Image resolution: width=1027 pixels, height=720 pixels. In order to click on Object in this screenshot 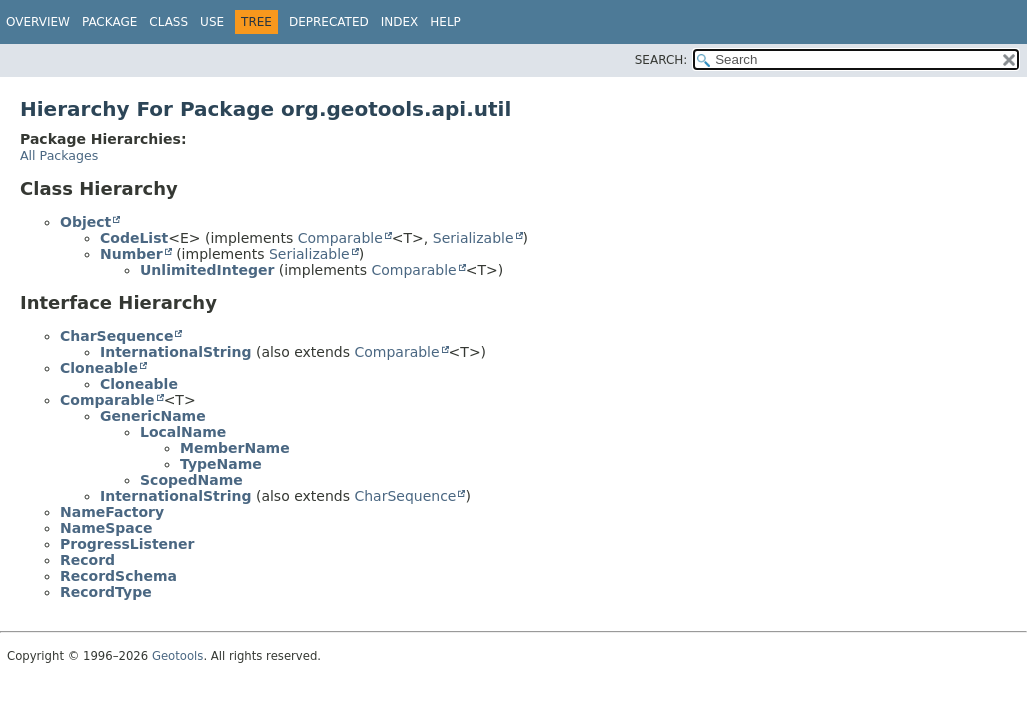, I will do `click(85, 222)`.